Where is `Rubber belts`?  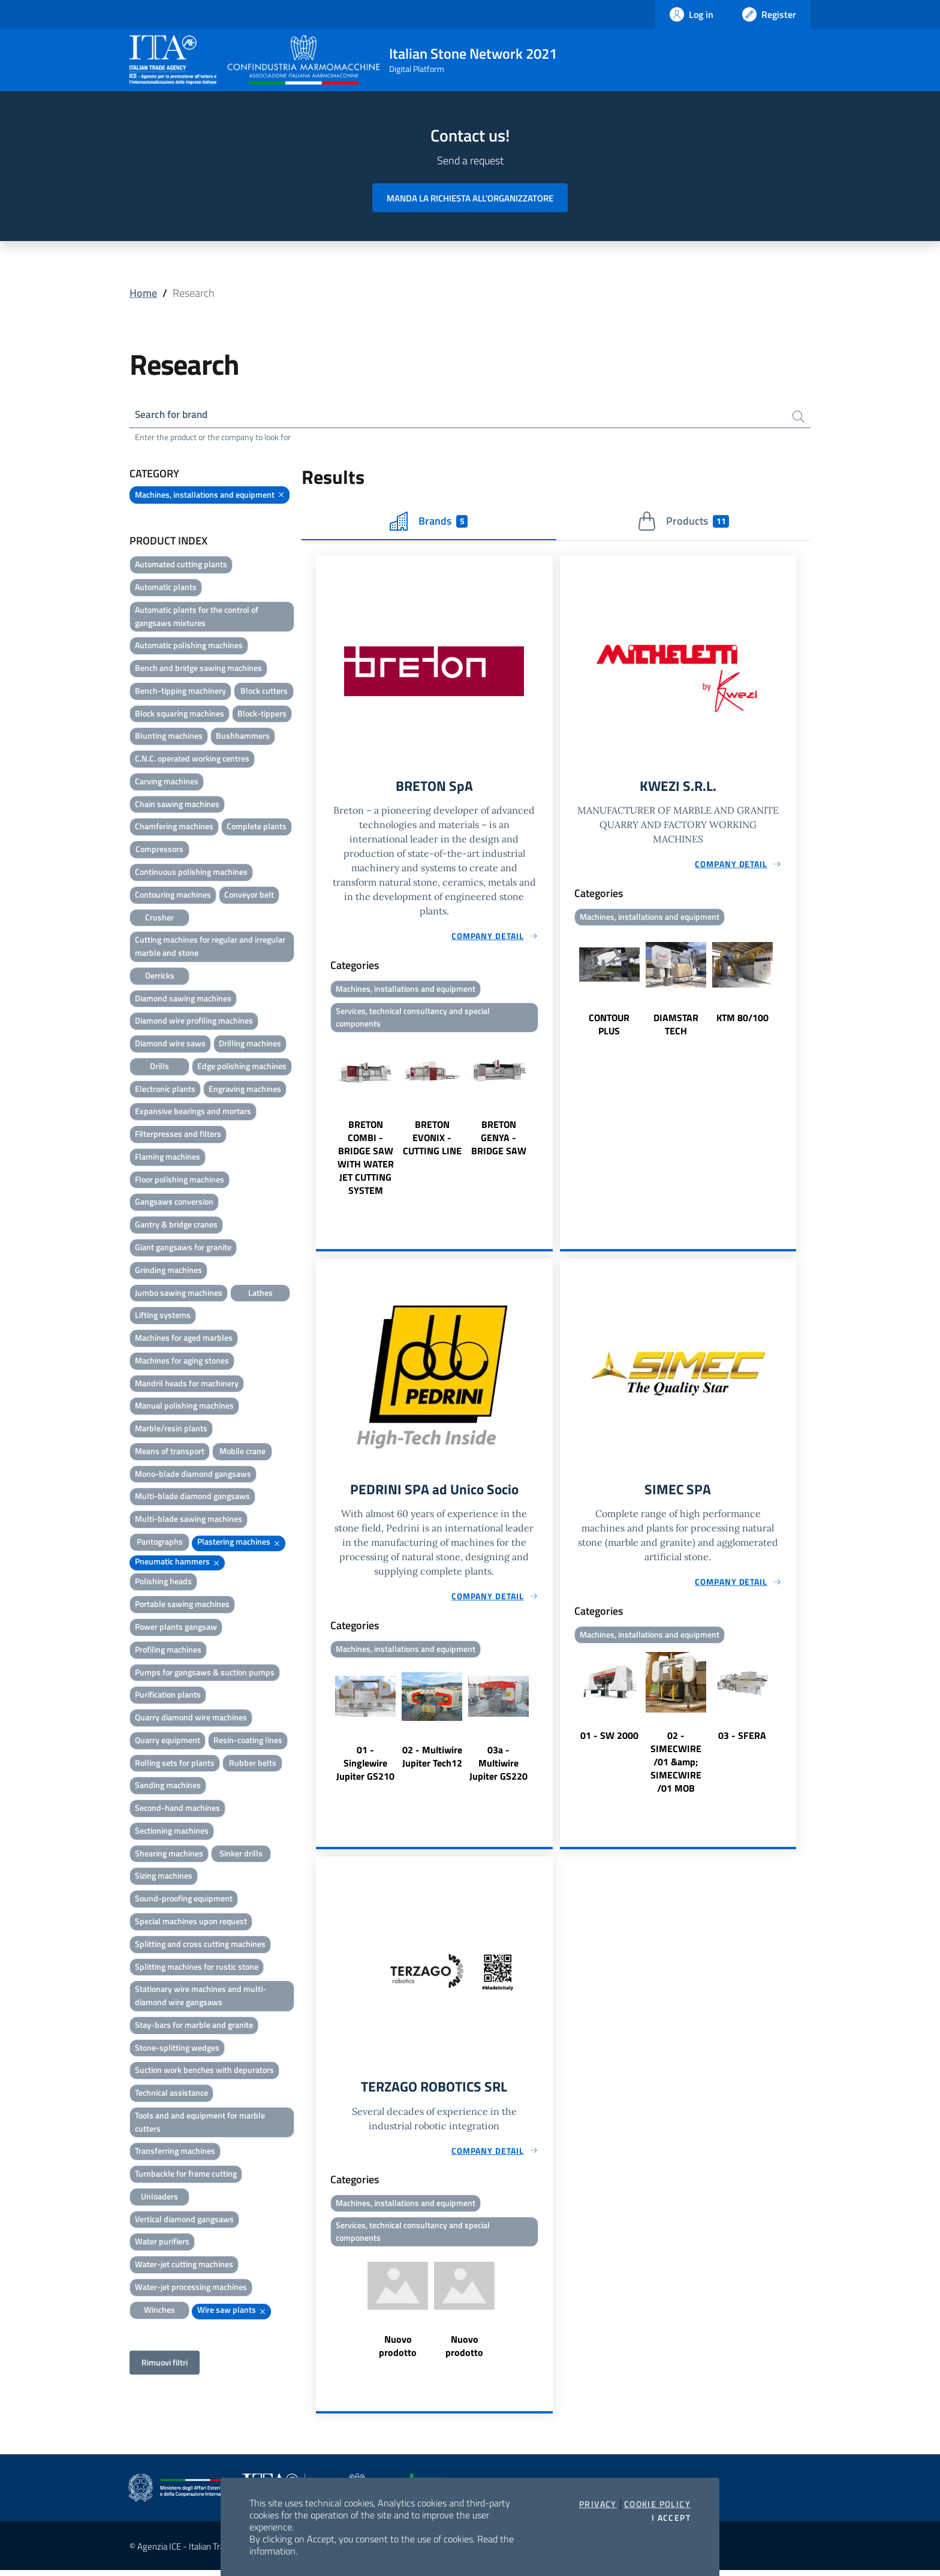
Rubber belts is located at coordinates (252, 1764).